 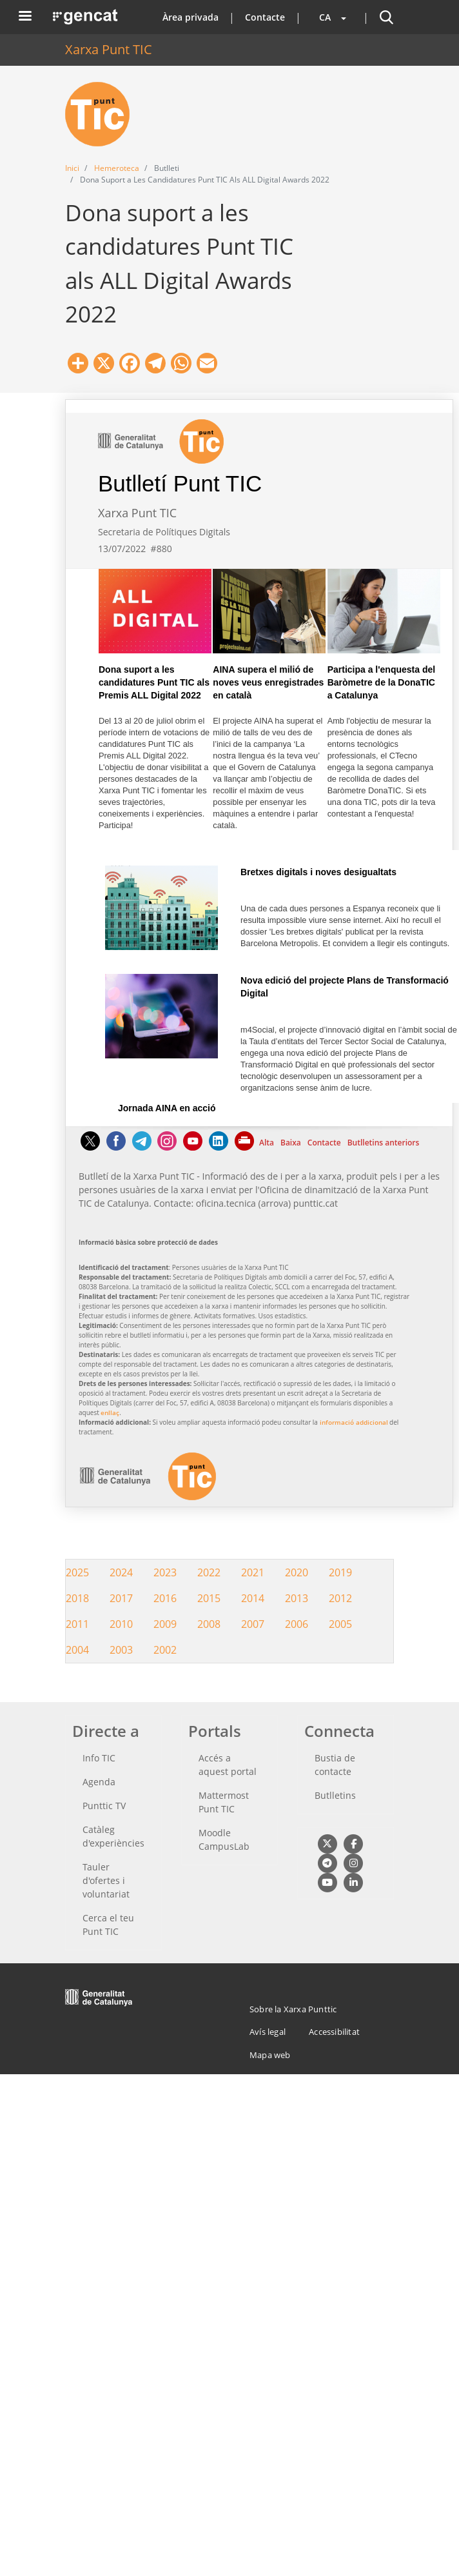 What do you see at coordinates (141, 1147) in the screenshot?
I see `[Telegram]` at bounding box center [141, 1147].